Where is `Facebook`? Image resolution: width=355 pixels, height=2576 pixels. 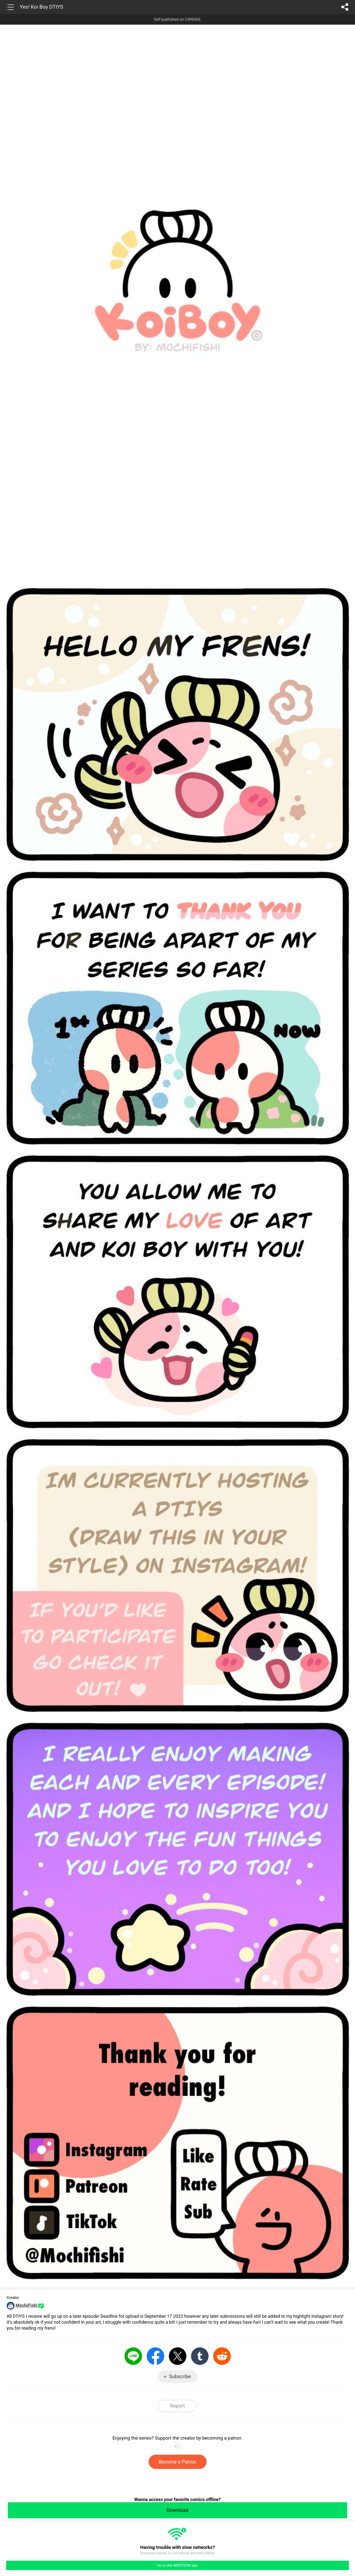 Facebook is located at coordinates (155, 2356).